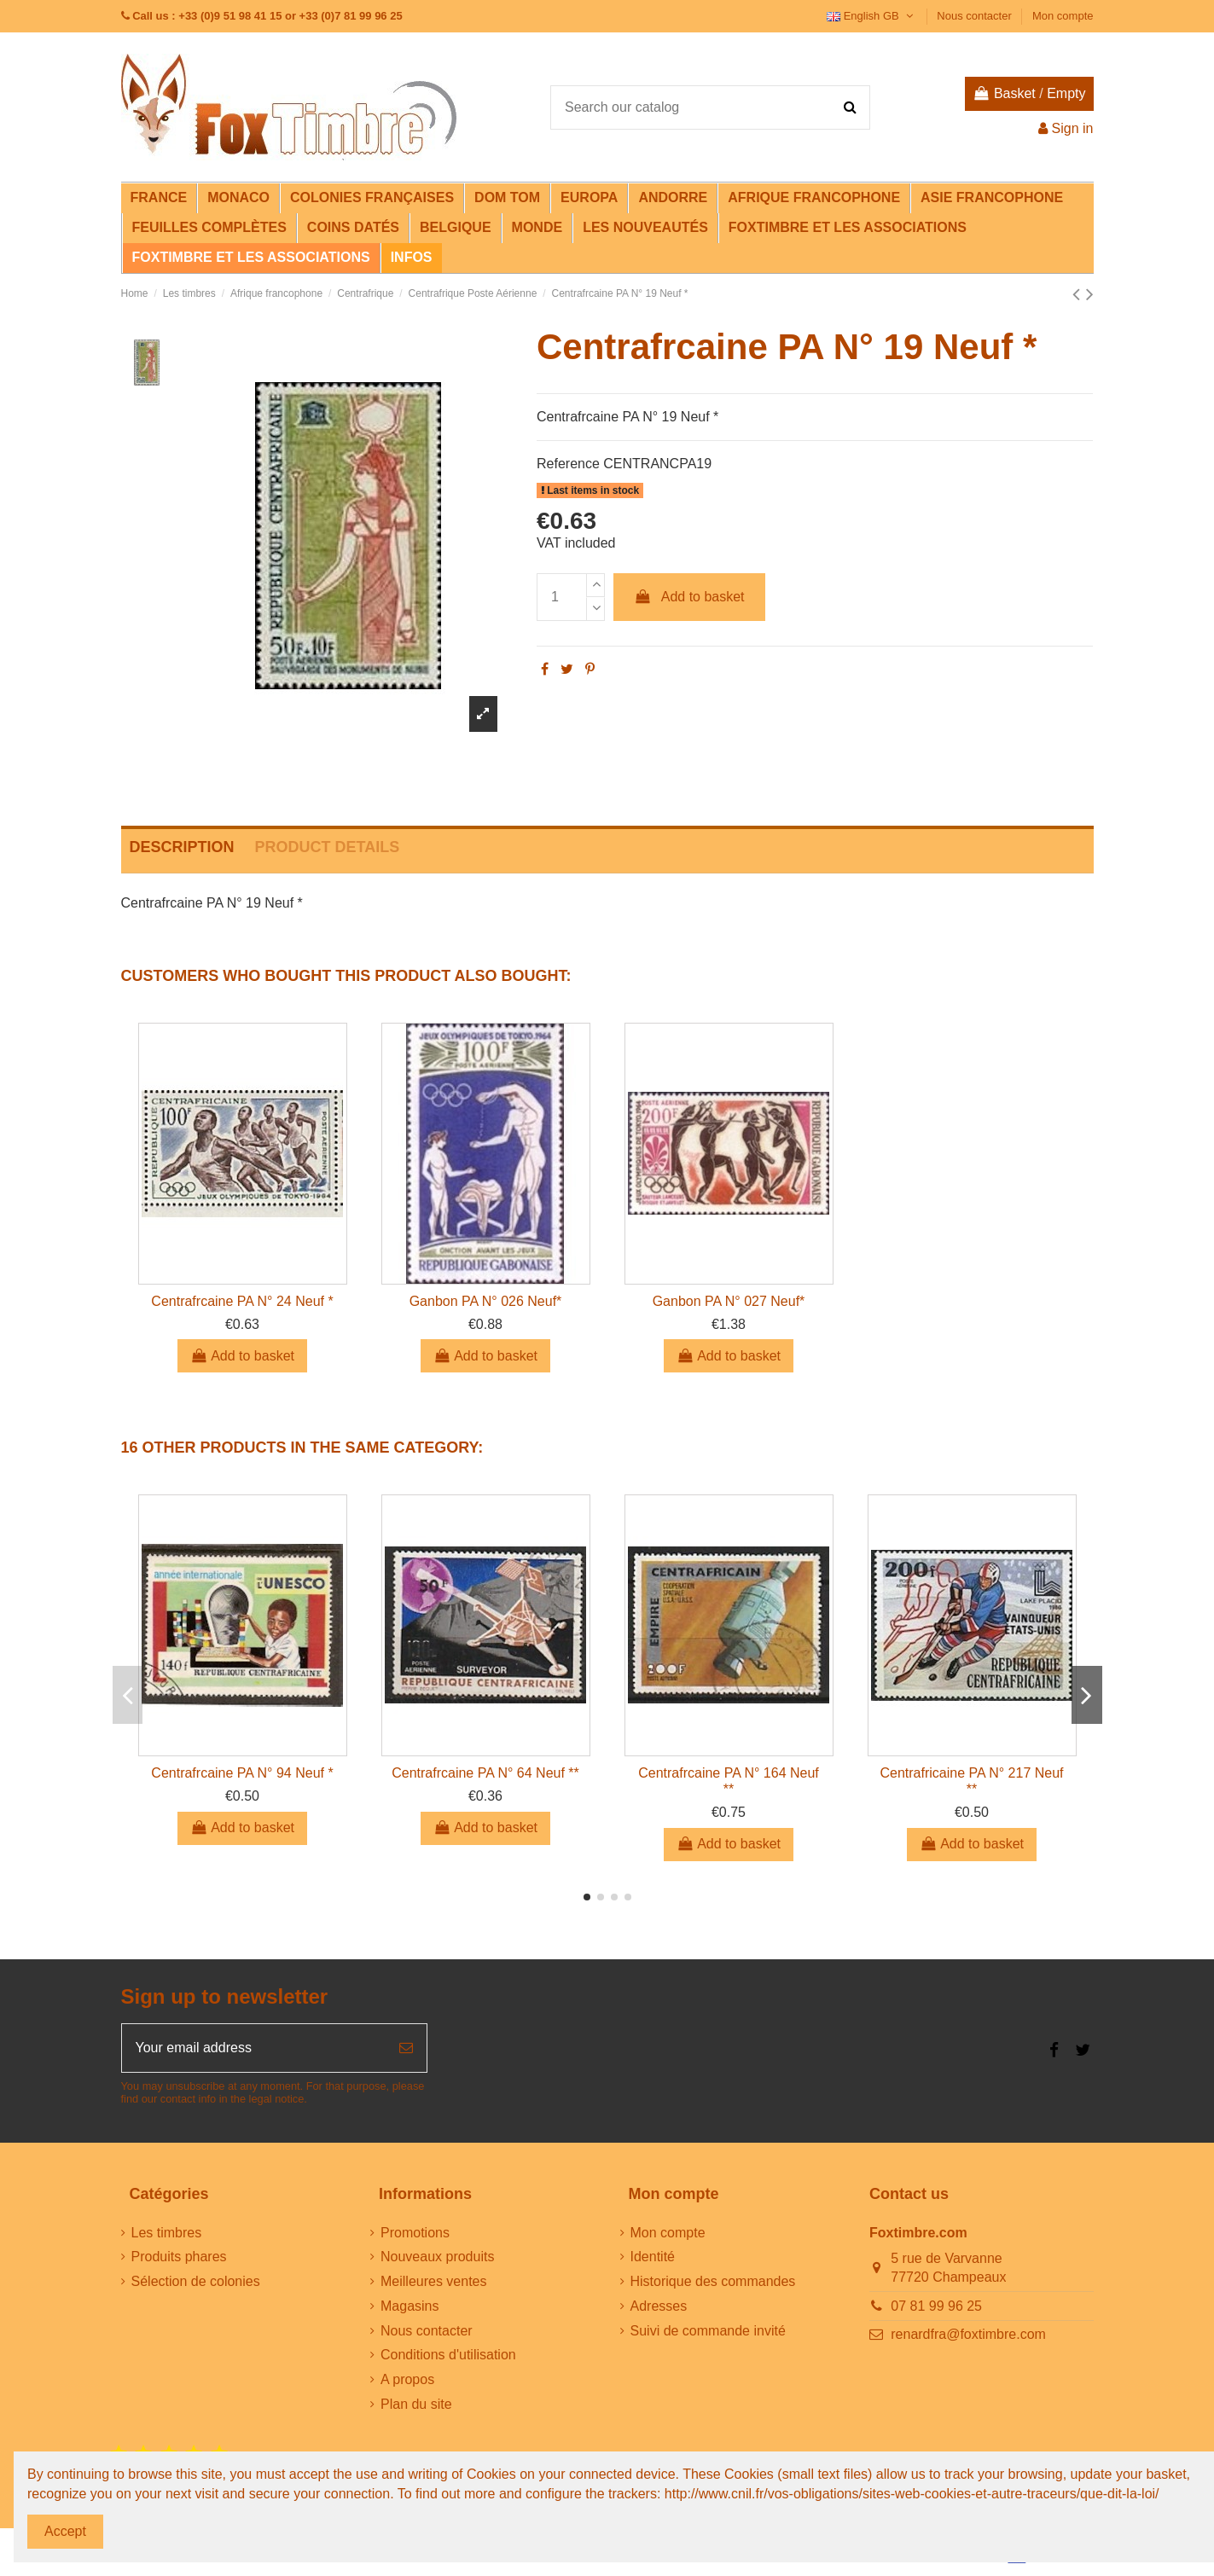 This screenshot has width=1214, height=2576. Describe the element at coordinates (327, 847) in the screenshot. I see `Product Details` at that location.